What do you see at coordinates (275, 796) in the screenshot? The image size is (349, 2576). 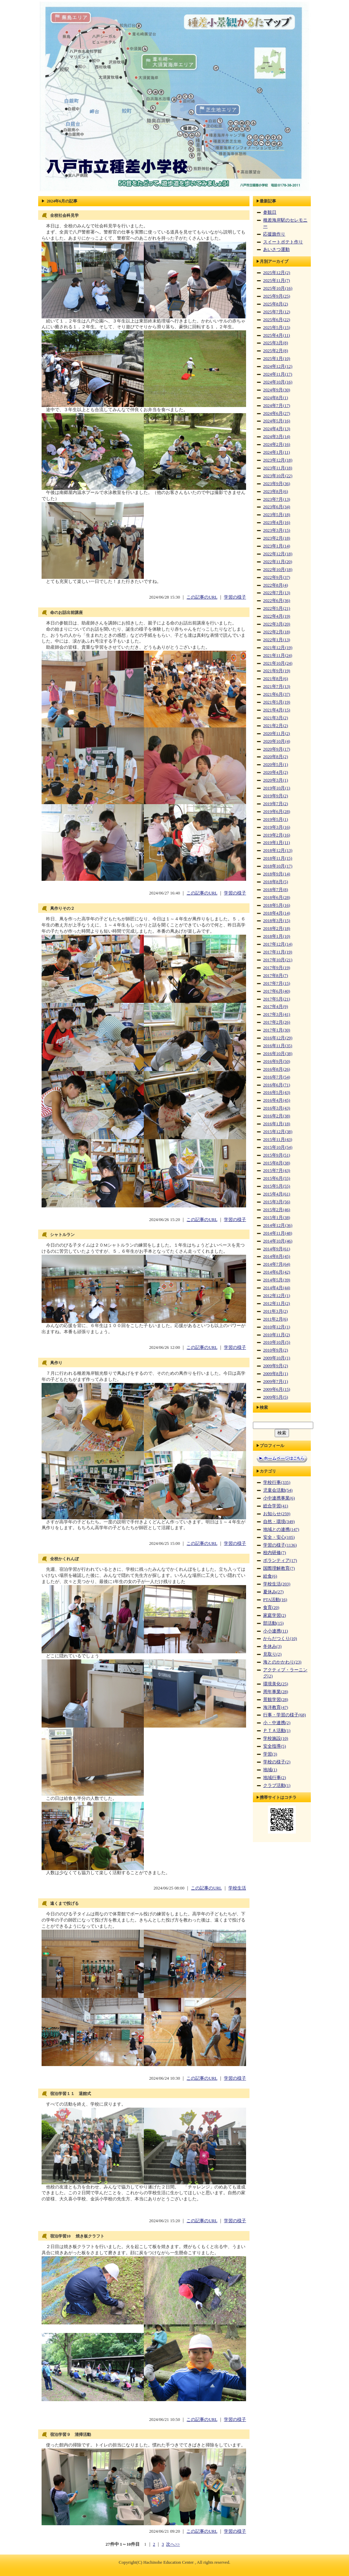 I see `2019年9月(2)` at bounding box center [275, 796].